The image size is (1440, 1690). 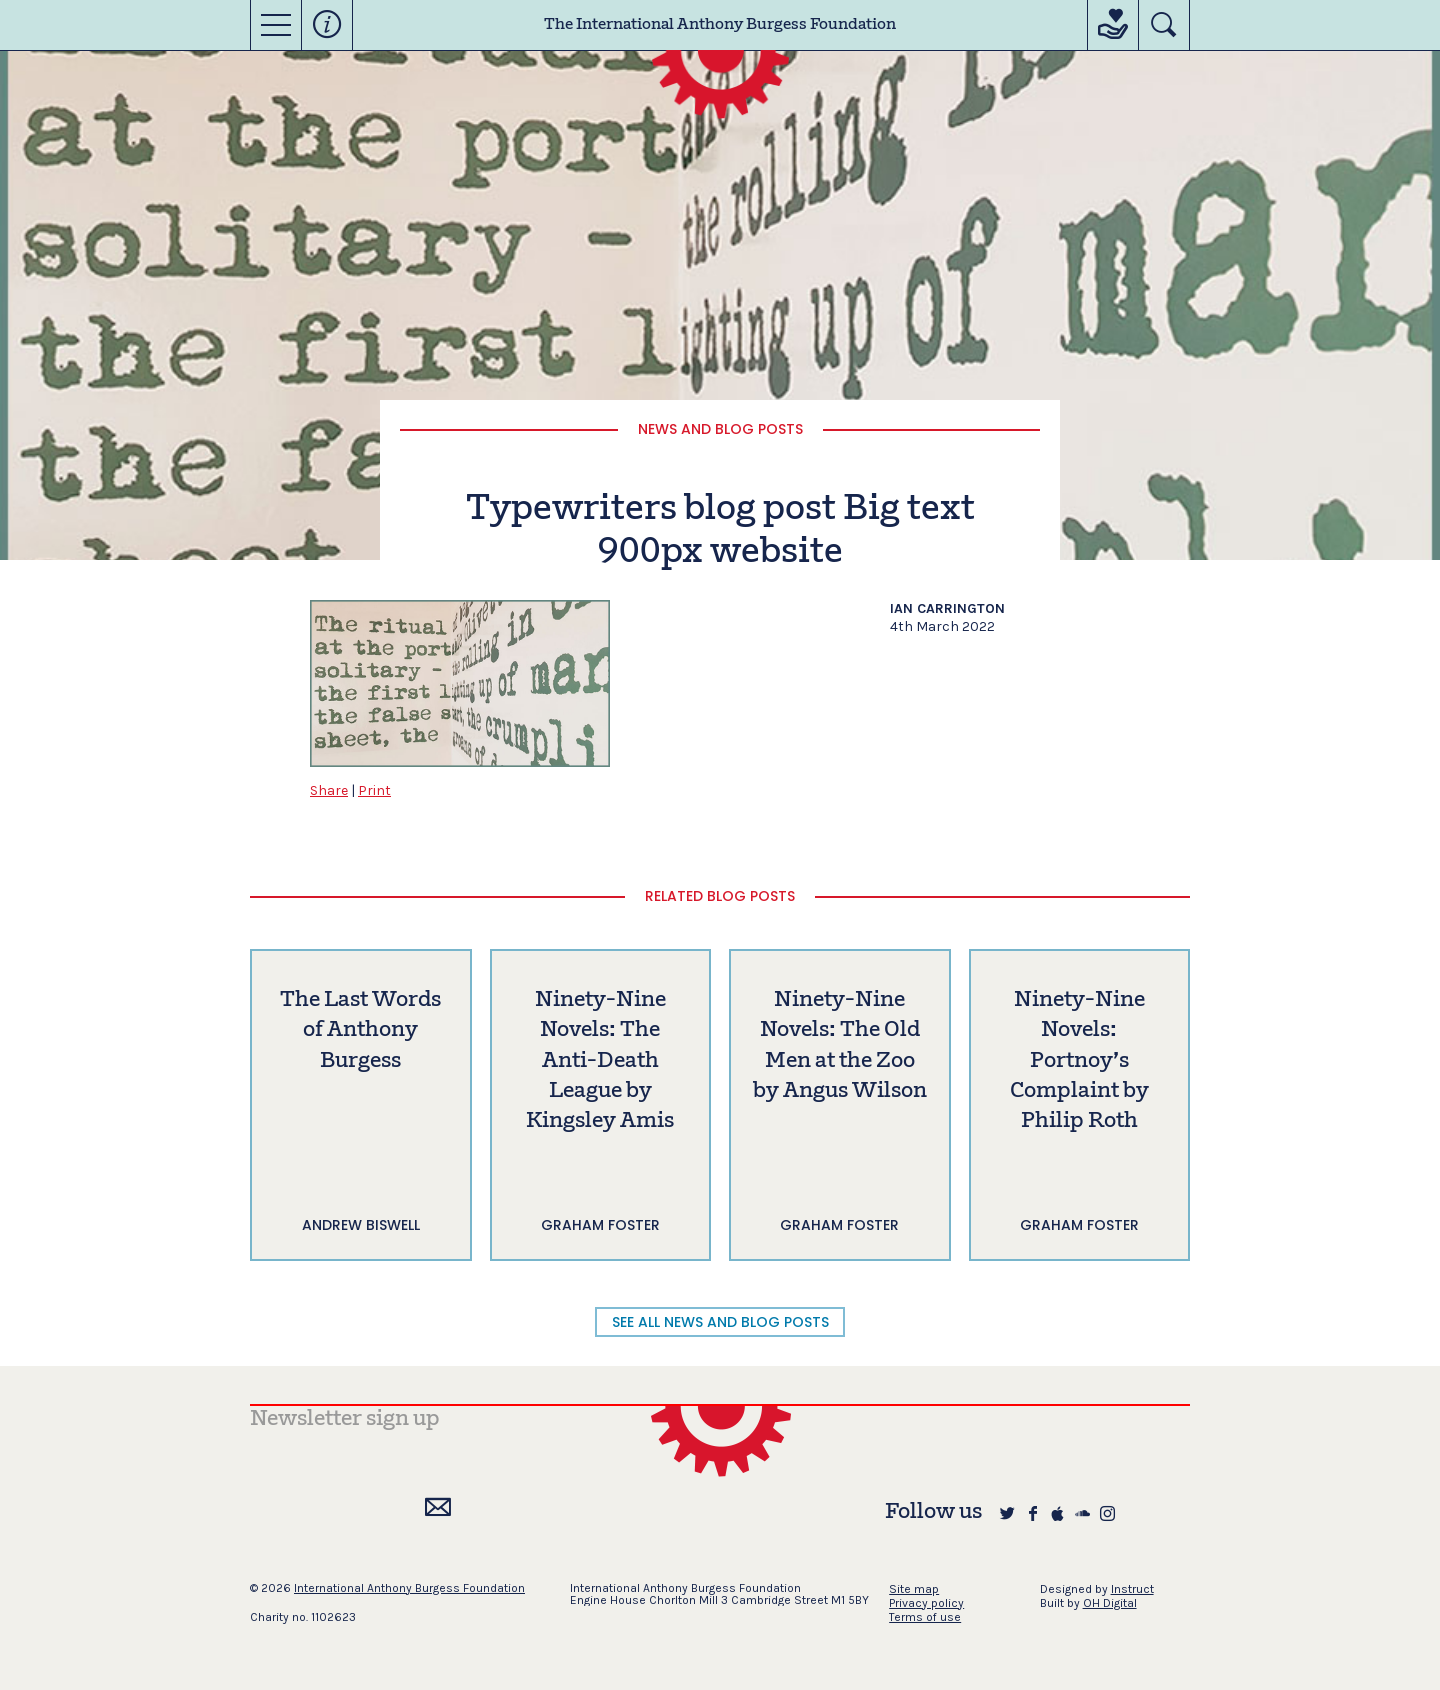 I want to click on SEE ALL NEWS AND BLOG POSTS, so click(x=720, y=1322).